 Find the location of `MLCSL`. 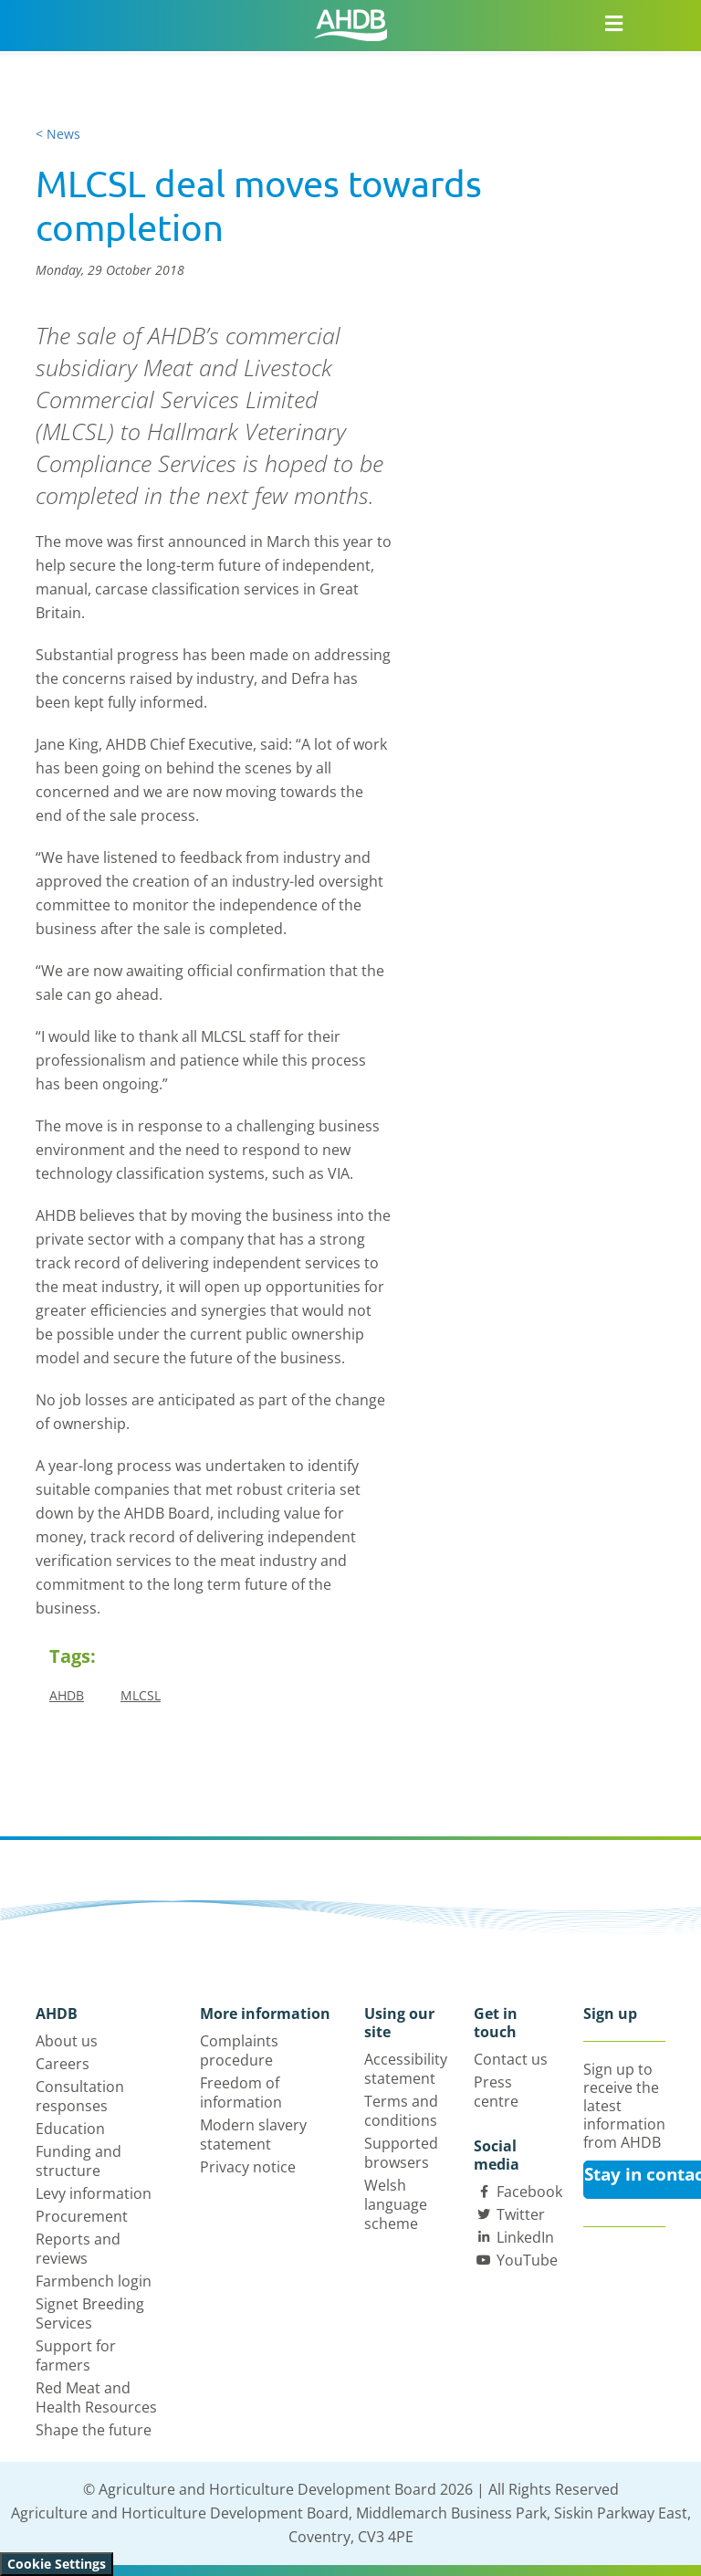

MLCSL is located at coordinates (140, 1695).